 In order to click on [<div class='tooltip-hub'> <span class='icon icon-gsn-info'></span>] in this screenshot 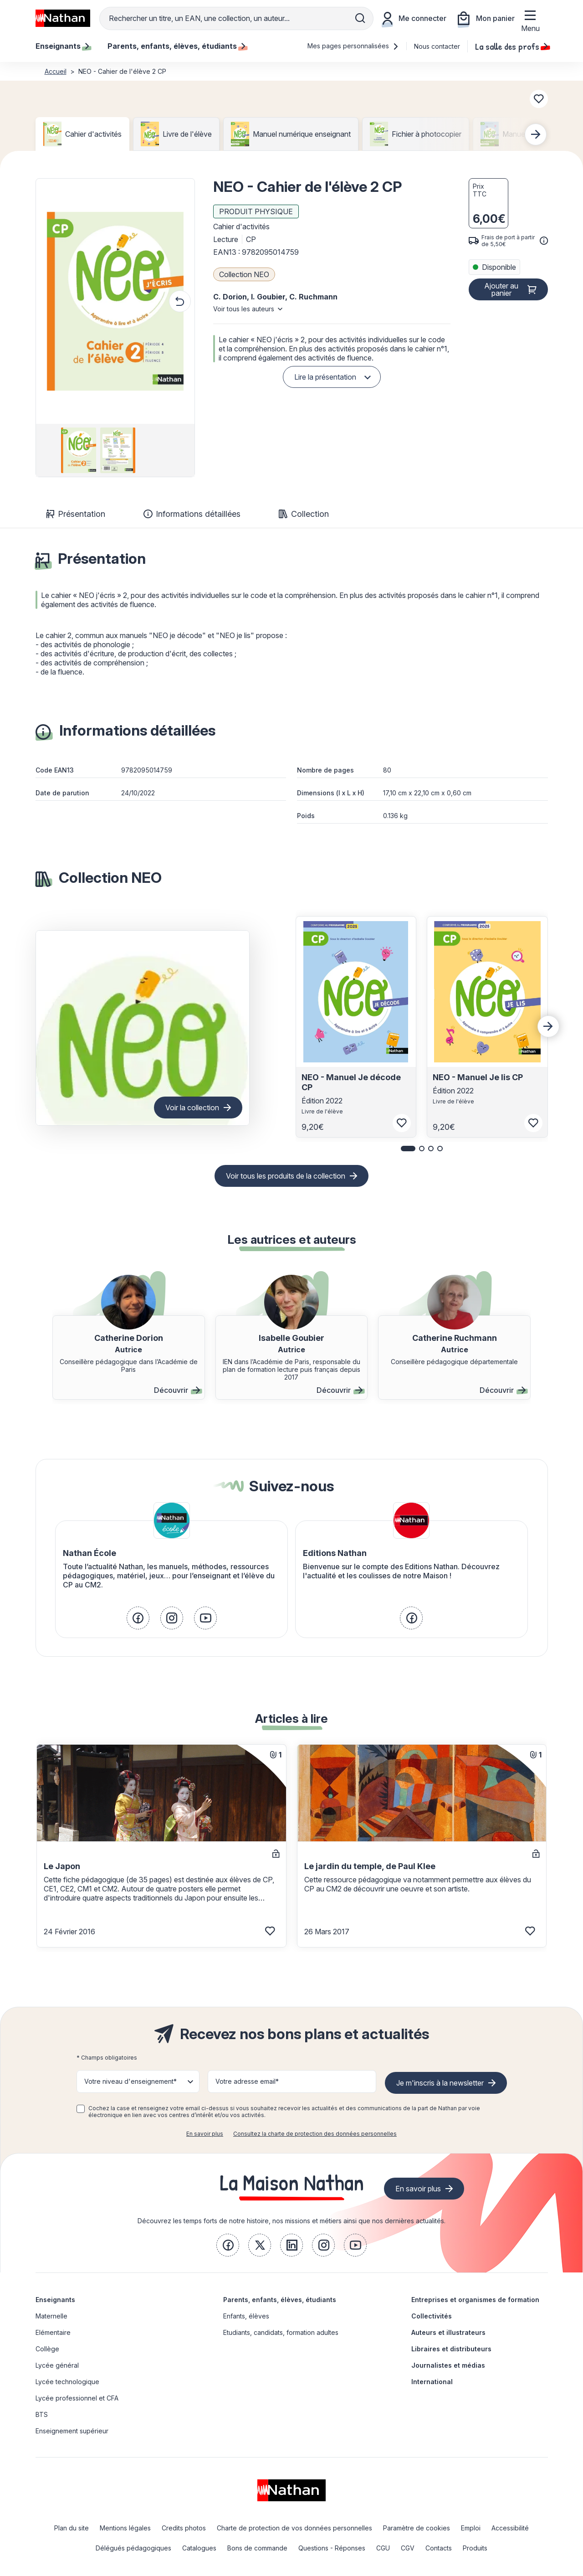, I will do `click(544, 241)`.